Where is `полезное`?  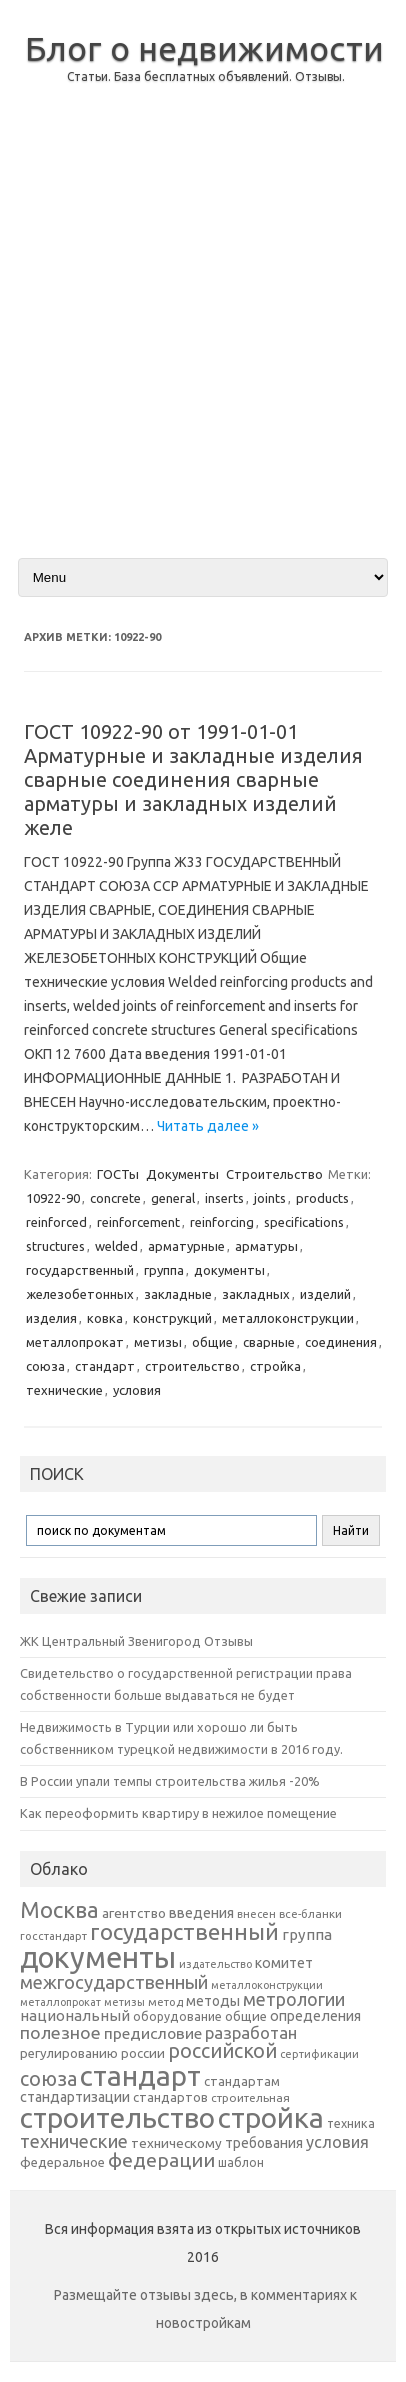 полезное is located at coordinates (60, 2032).